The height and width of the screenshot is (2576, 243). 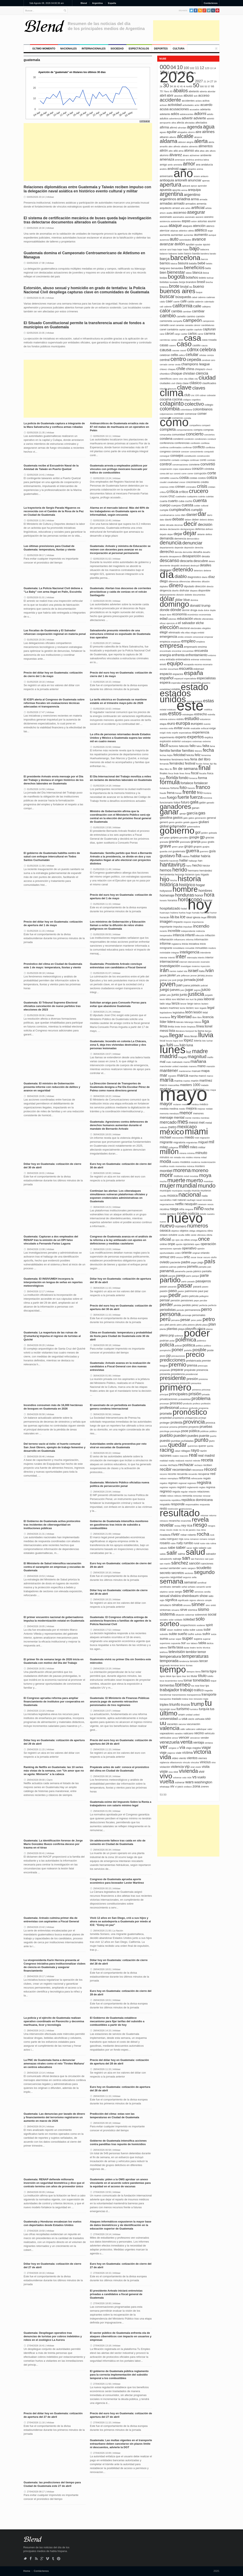 I want to click on escena, so click(x=198, y=664).